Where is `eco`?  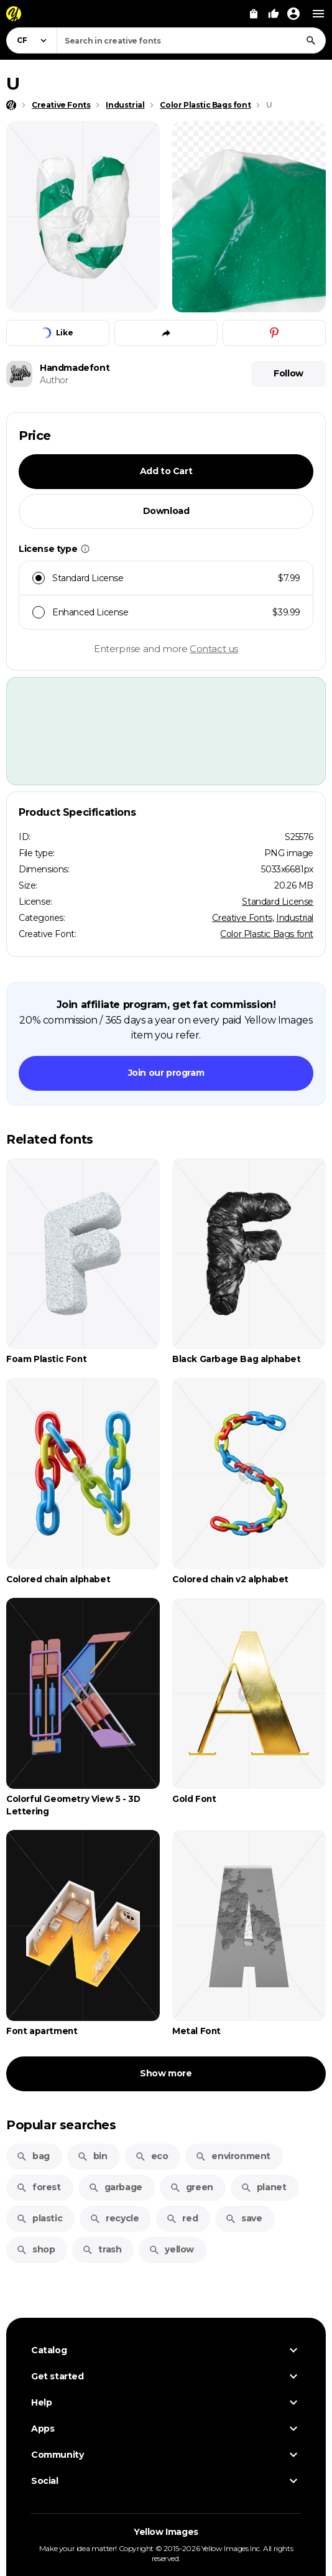 eco is located at coordinates (151, 2156).